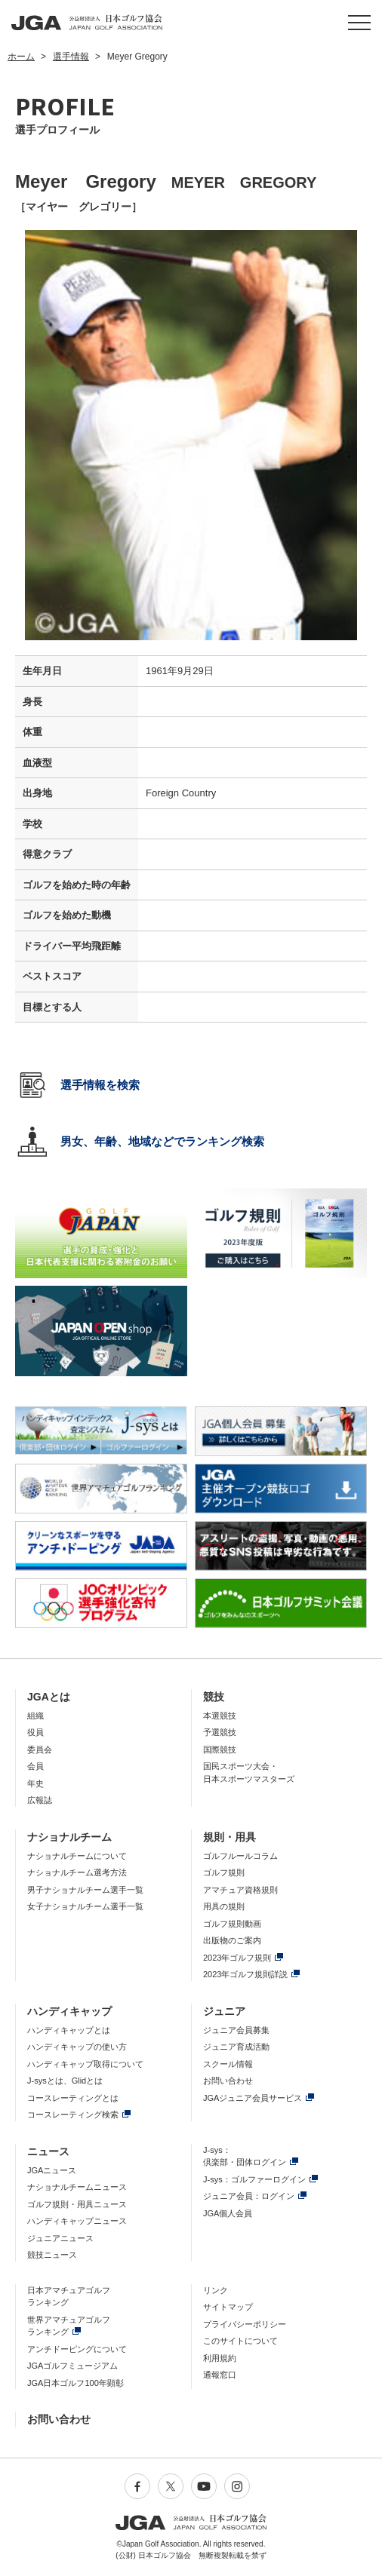  I want to click on 選手情報, so click(71, 56).